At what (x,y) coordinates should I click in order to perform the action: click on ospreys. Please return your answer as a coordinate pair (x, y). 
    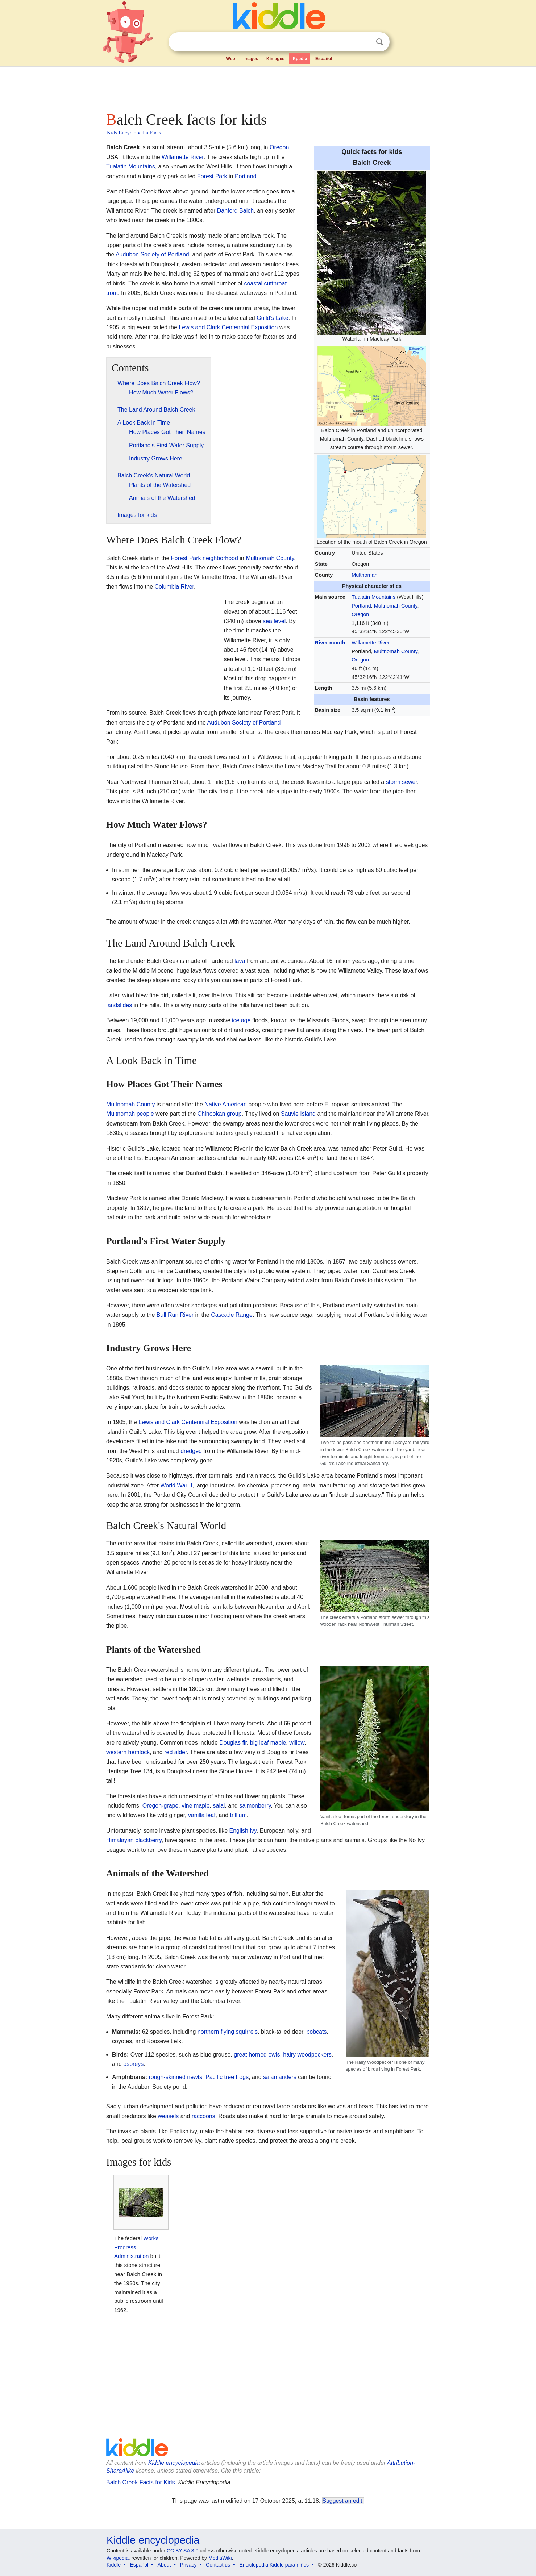
    Looking at the image, I should click on (133, 2064).